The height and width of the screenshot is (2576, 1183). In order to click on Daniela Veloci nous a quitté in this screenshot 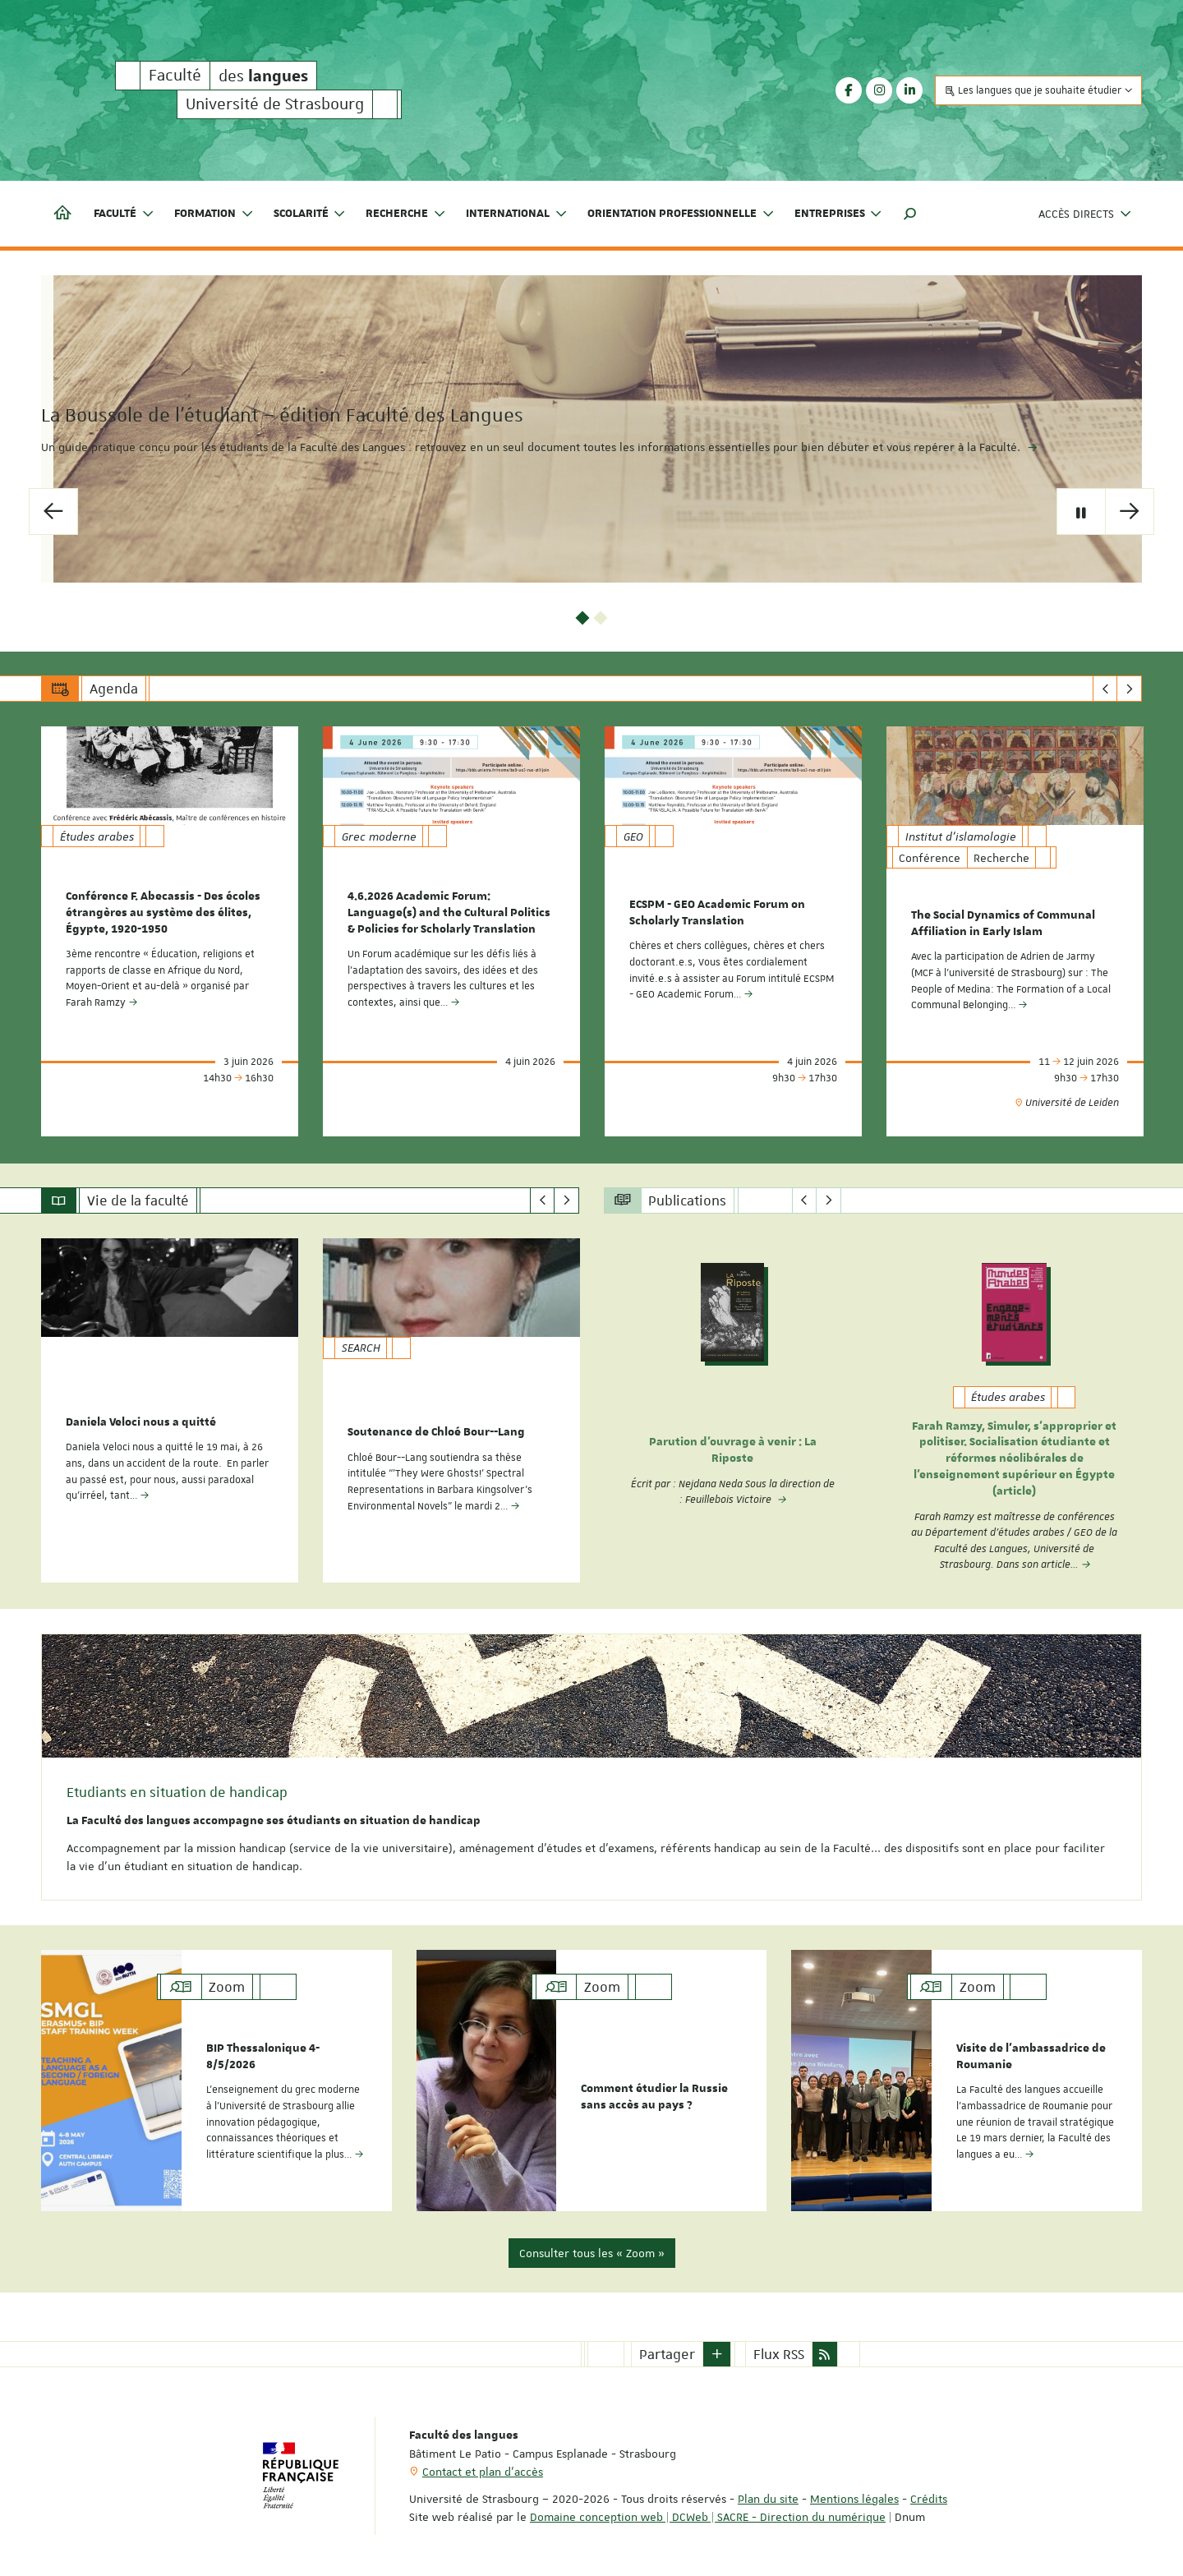, I will do `click(141, 1418)`.